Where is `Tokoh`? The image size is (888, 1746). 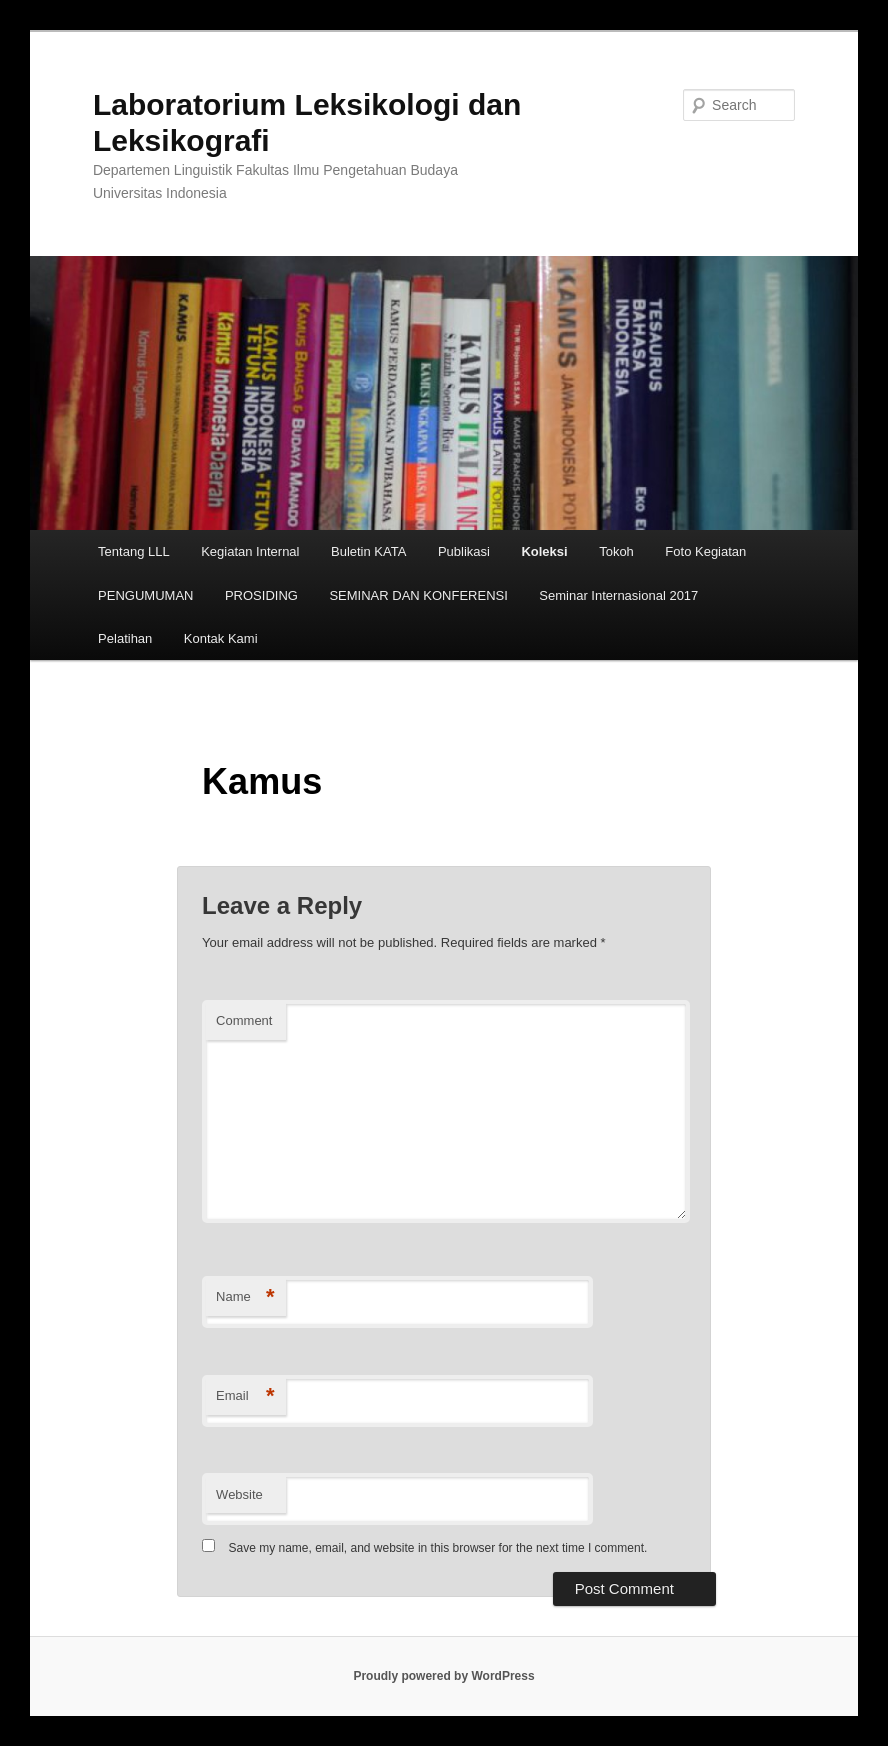 Tokoh is located at coordinates (616, 551).